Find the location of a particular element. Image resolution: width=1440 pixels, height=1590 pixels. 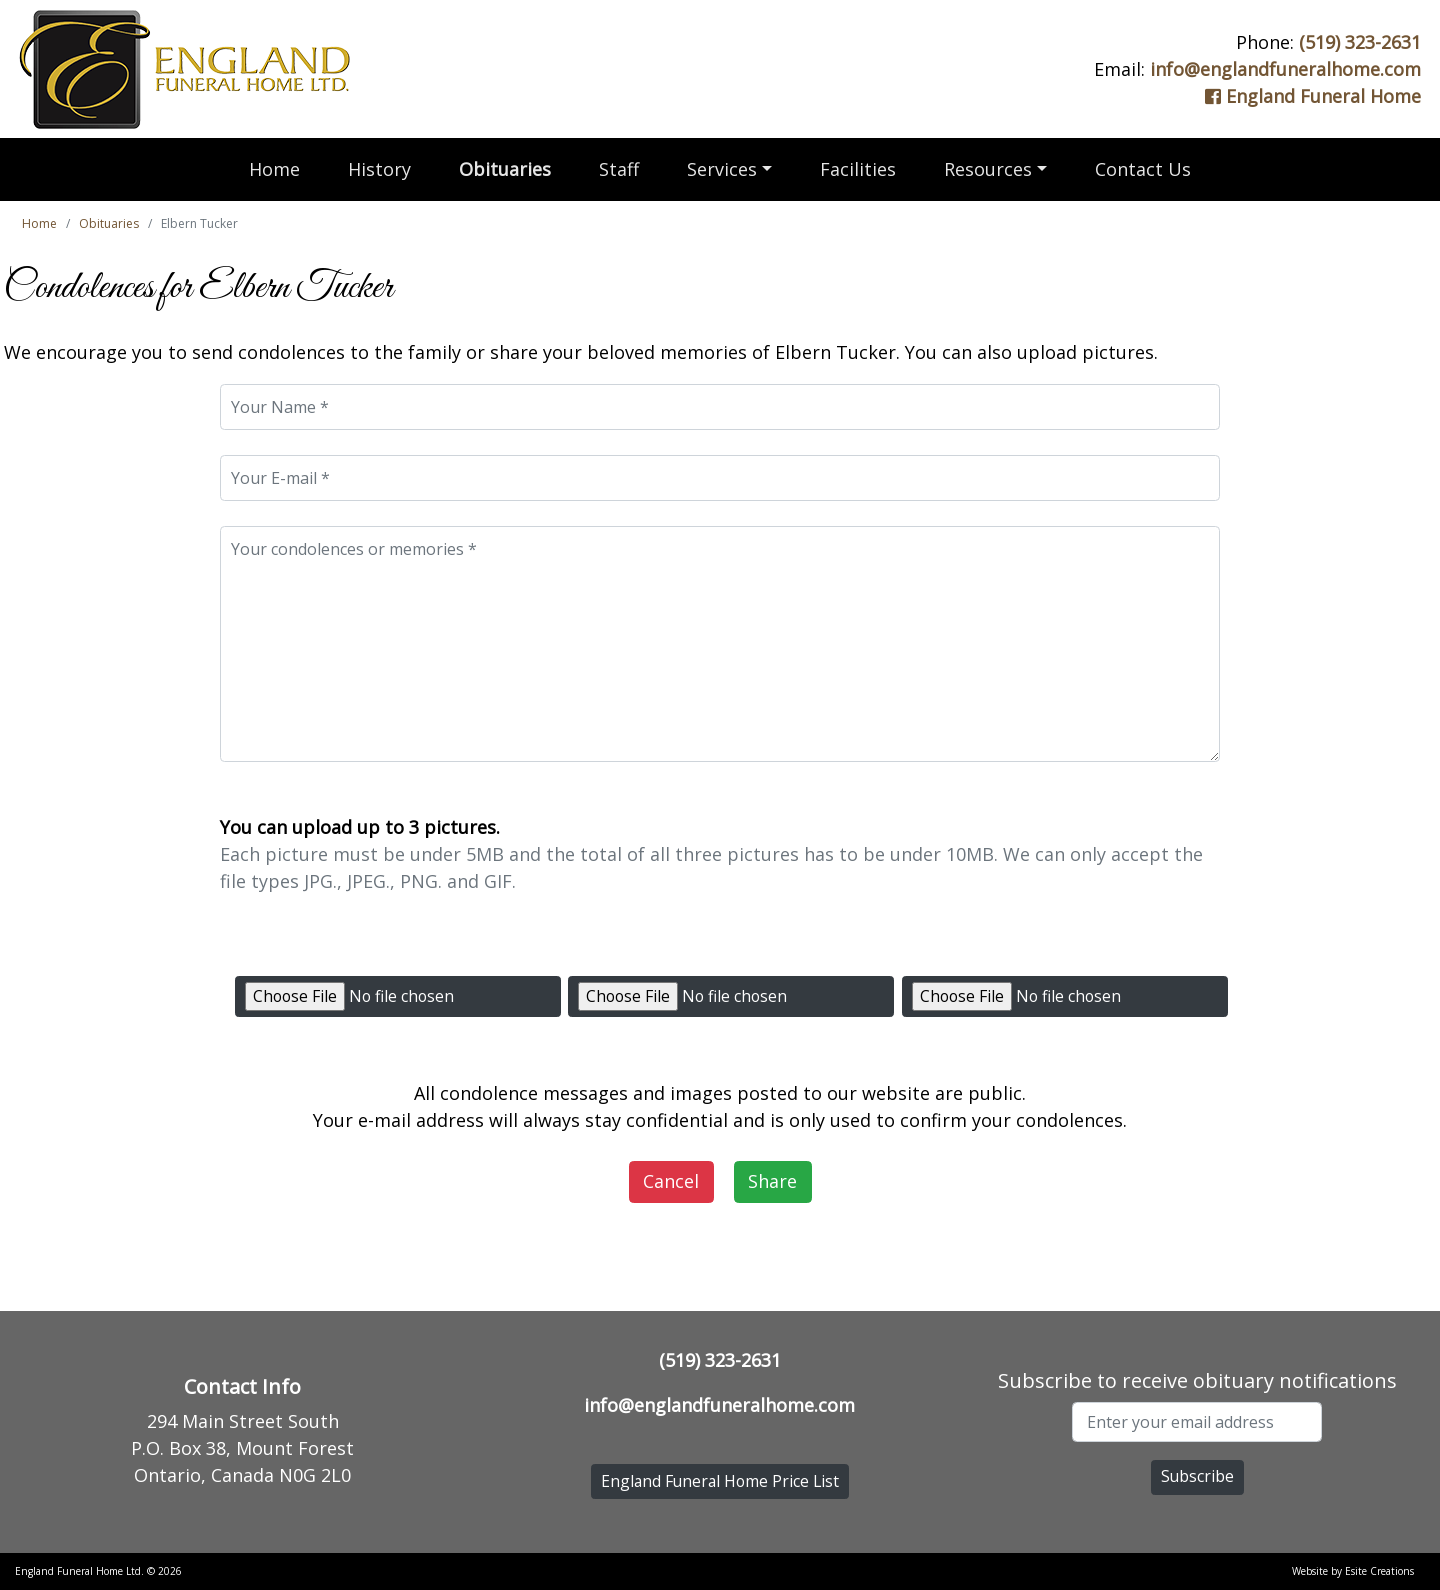

Cancel is located at coordinates (671, 1181).